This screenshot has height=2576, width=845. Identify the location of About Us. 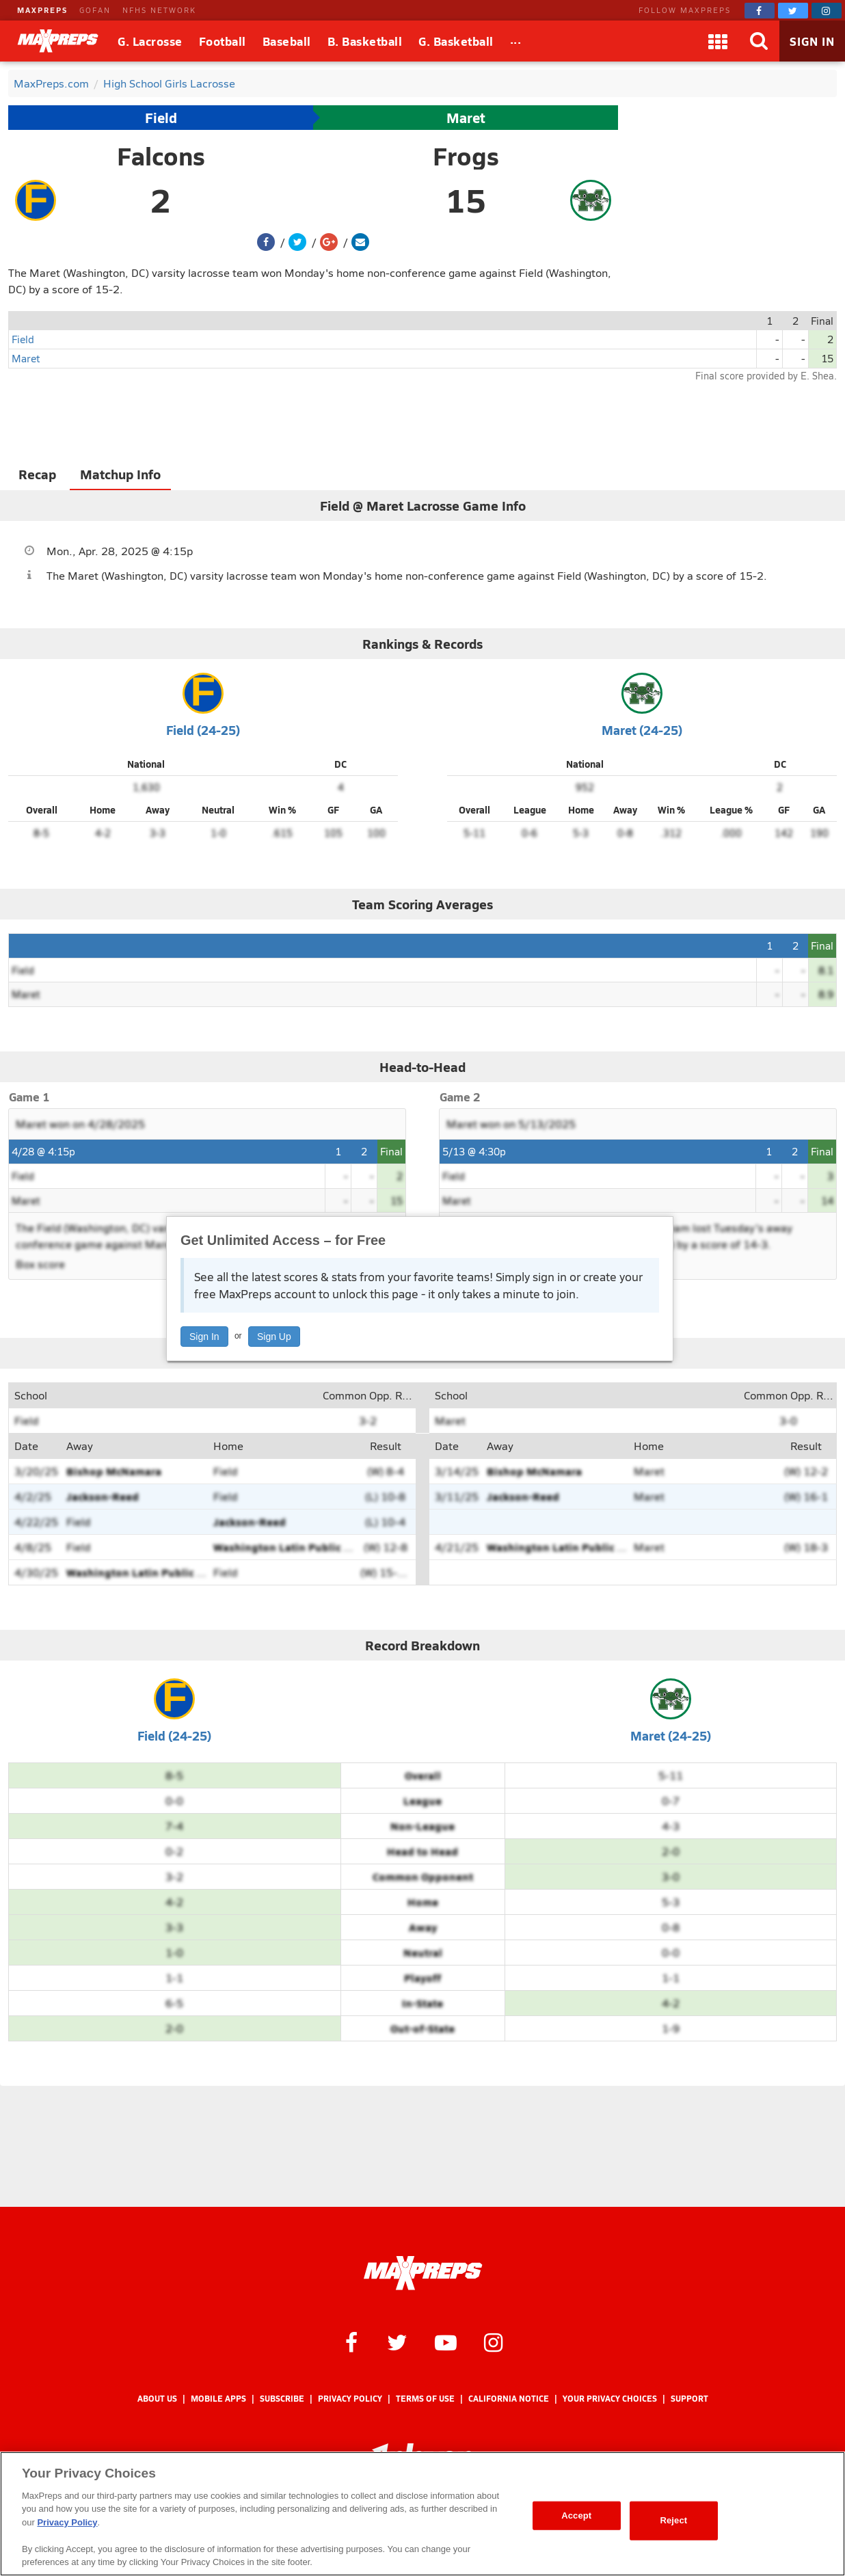
(157, 2398).